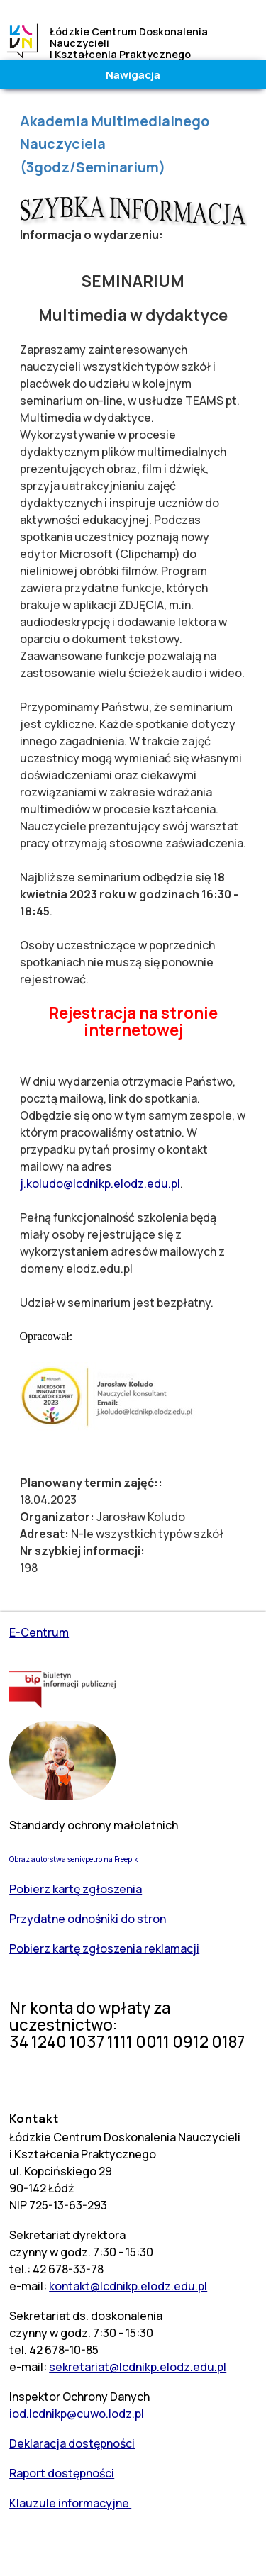 The height and width of the screenshot is (2576, 266). I want to click on j.koludo@lcdnikp.elodz.edu.pl, so click(100, 1183).